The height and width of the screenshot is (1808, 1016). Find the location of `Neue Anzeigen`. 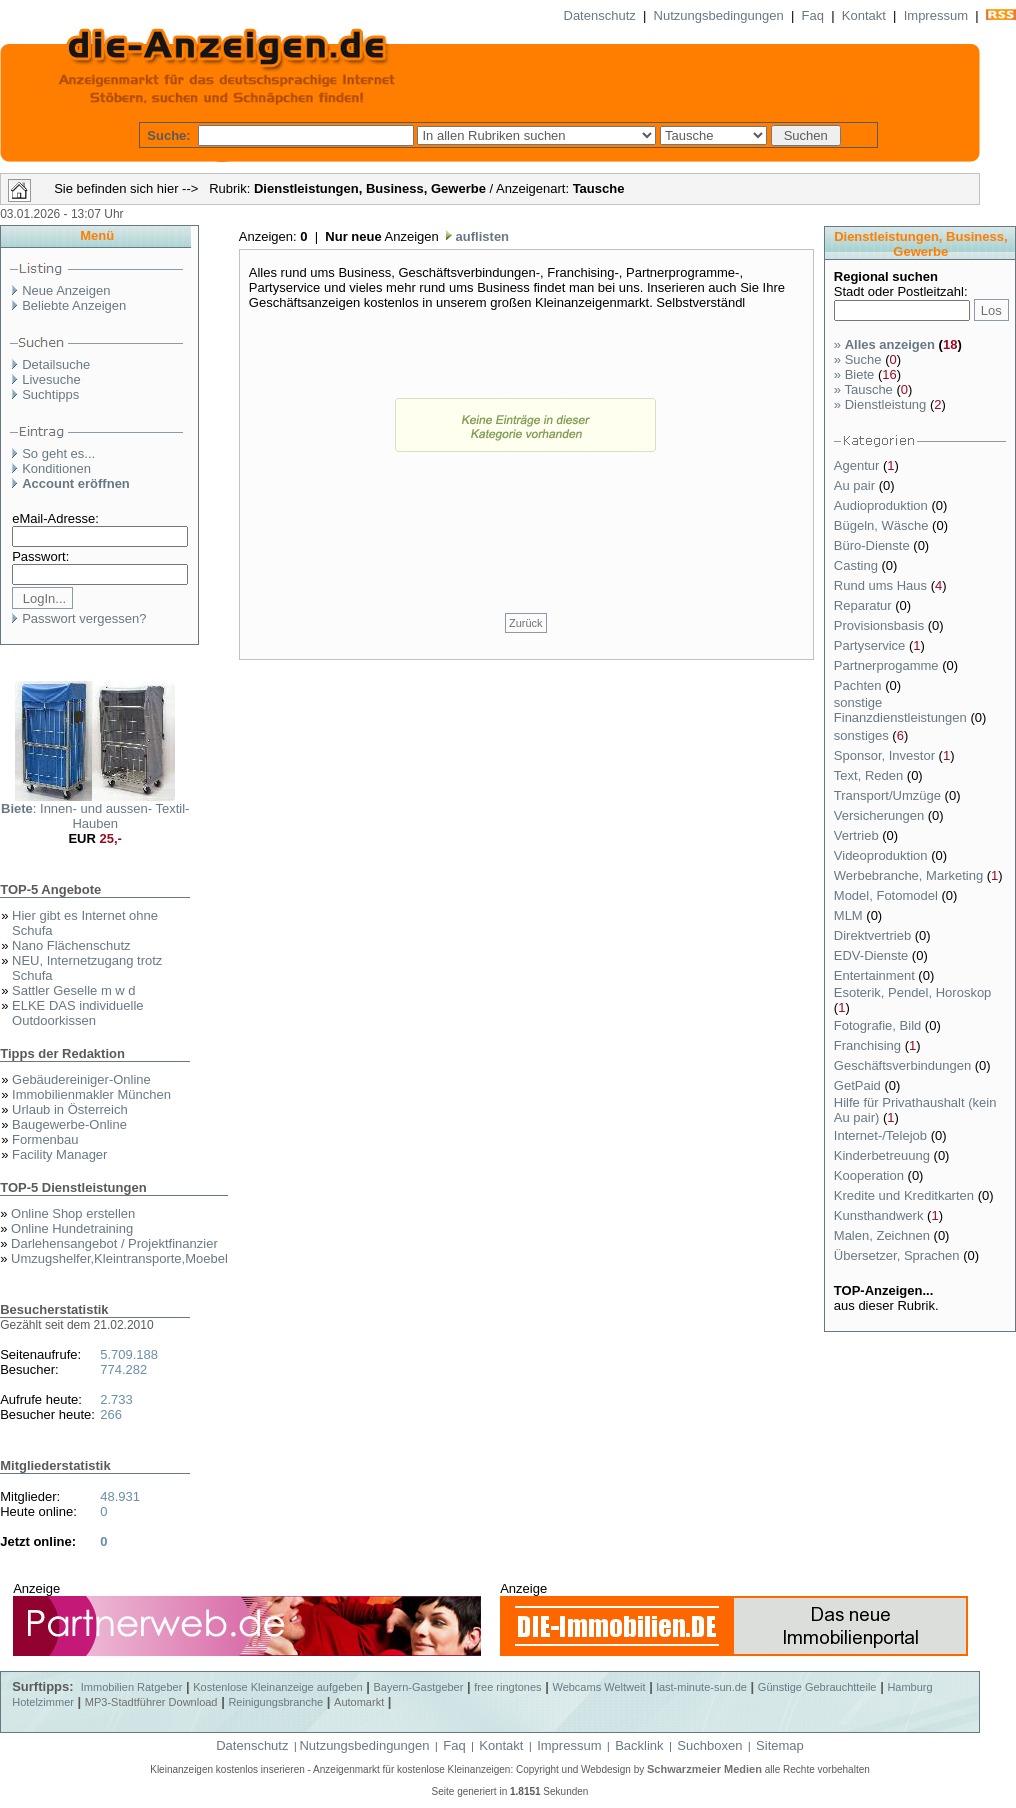

Neue Anzeigen is located at coordinates (66, 290).